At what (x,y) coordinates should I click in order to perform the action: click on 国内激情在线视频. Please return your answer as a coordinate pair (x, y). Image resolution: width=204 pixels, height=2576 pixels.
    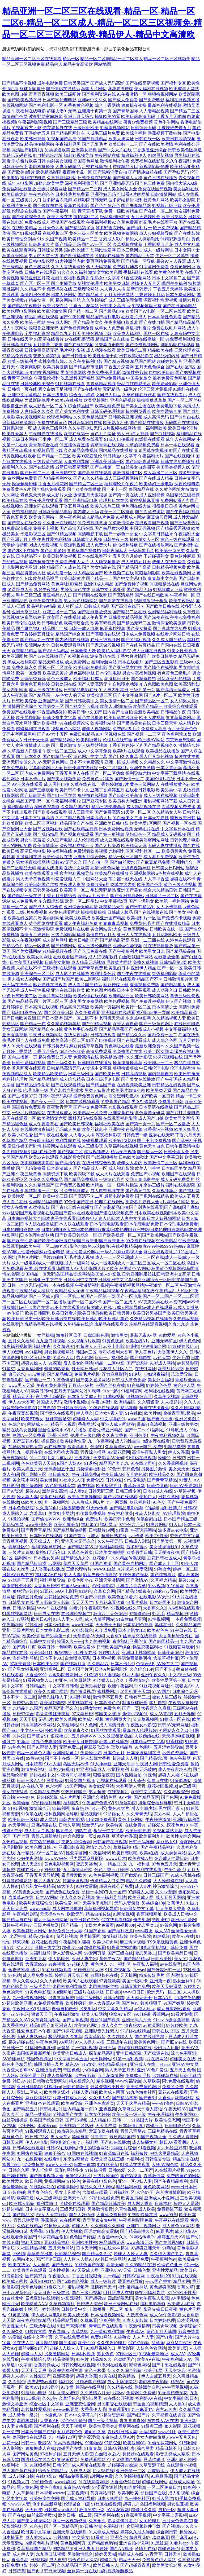
    Looking at the image, I should click on (72, 639).